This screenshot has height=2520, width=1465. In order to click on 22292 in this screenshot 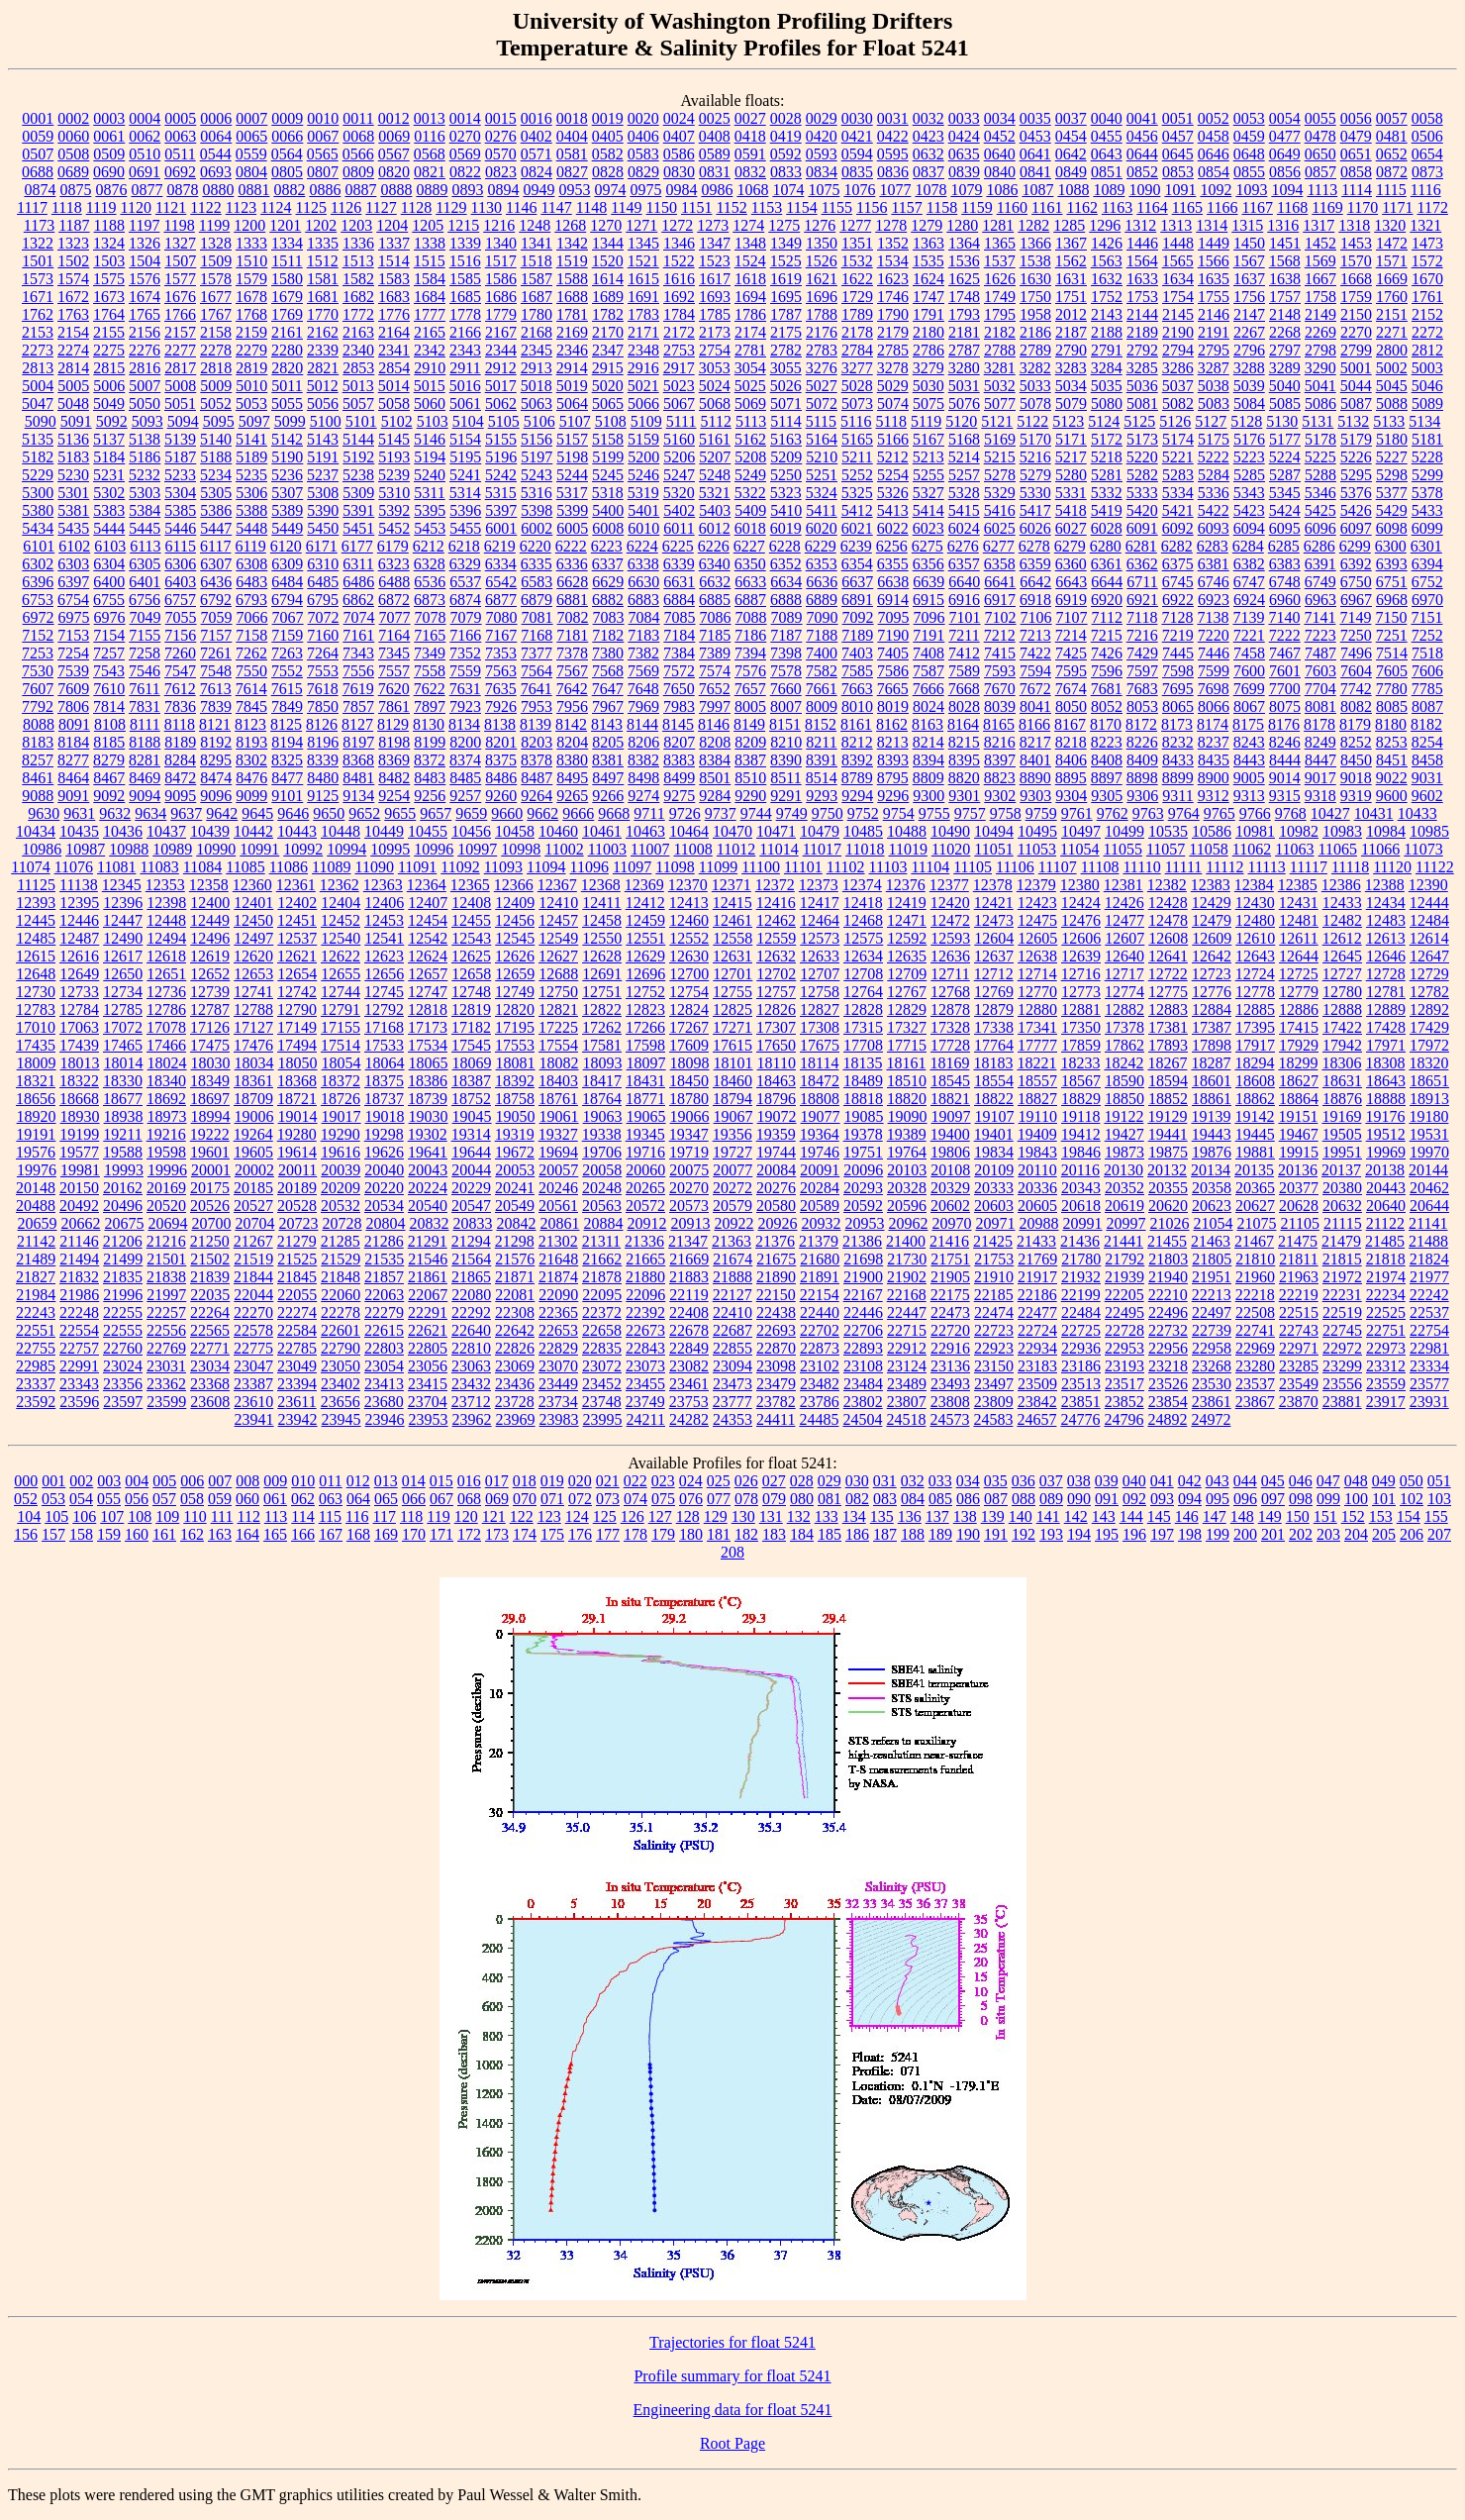, I will do `click(471, 1312)`.